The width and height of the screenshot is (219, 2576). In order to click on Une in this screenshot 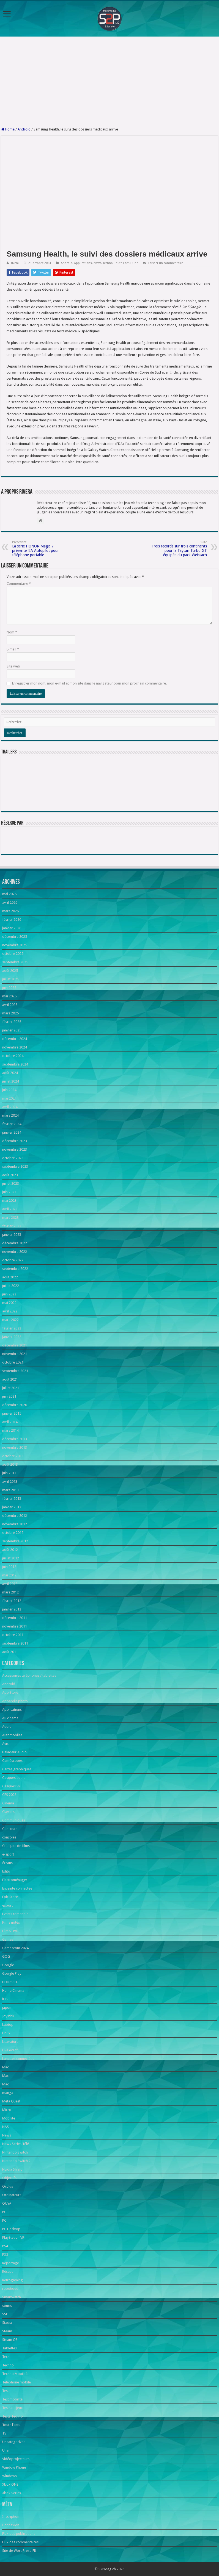, I will do `click(135, 263)`.